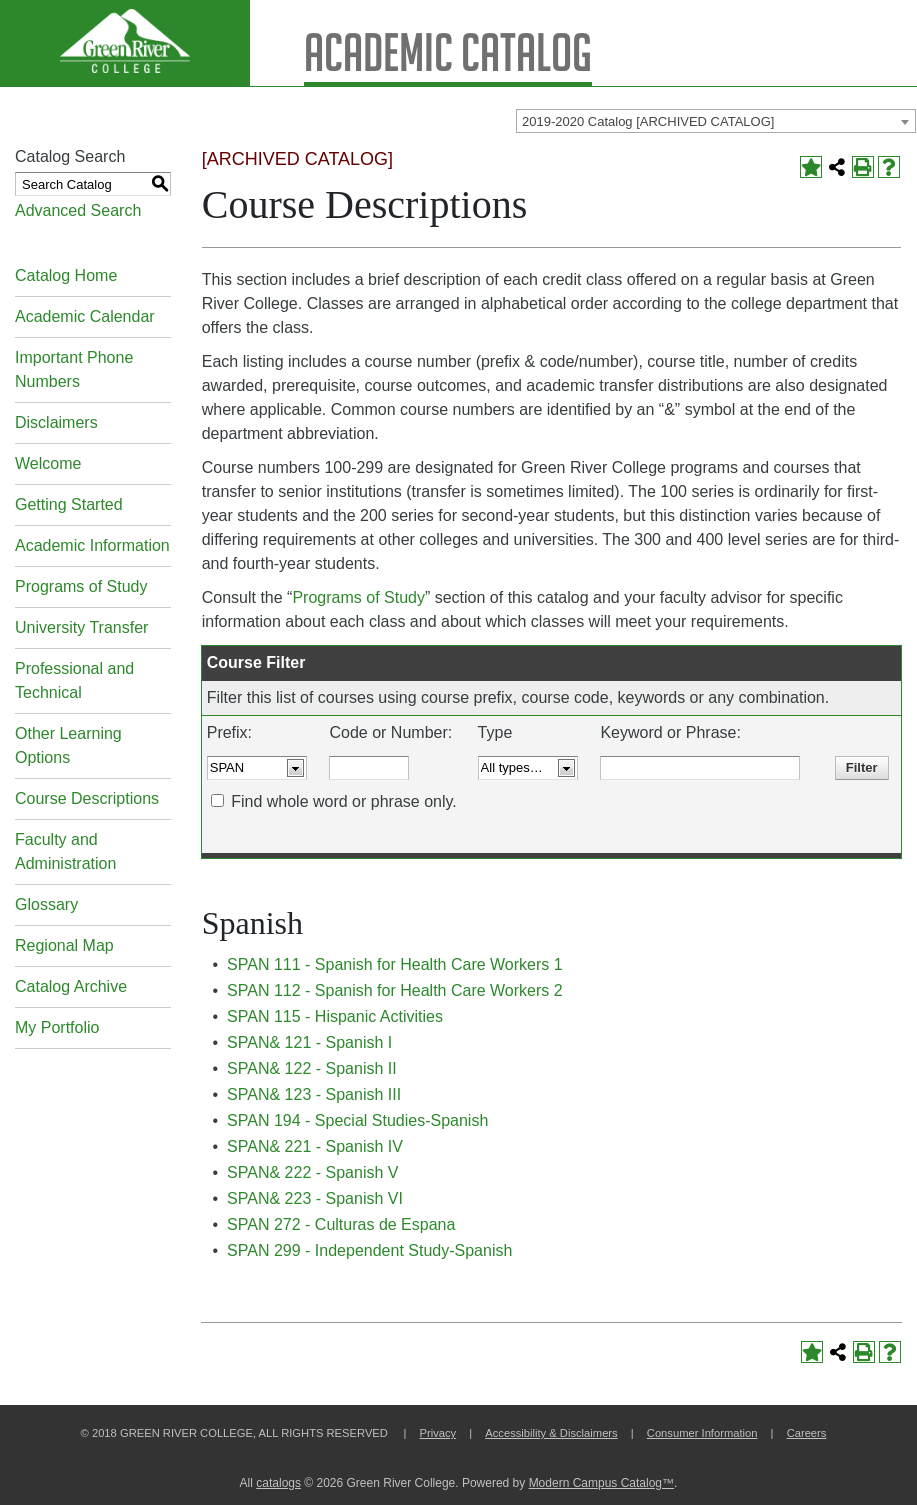 Image resolution: width=917 pixels, height=1505 pixels. What do you see at coordinates (71, 986) in the screenshot?
I see `Catalog Archive` at bounding box center [71, 986].